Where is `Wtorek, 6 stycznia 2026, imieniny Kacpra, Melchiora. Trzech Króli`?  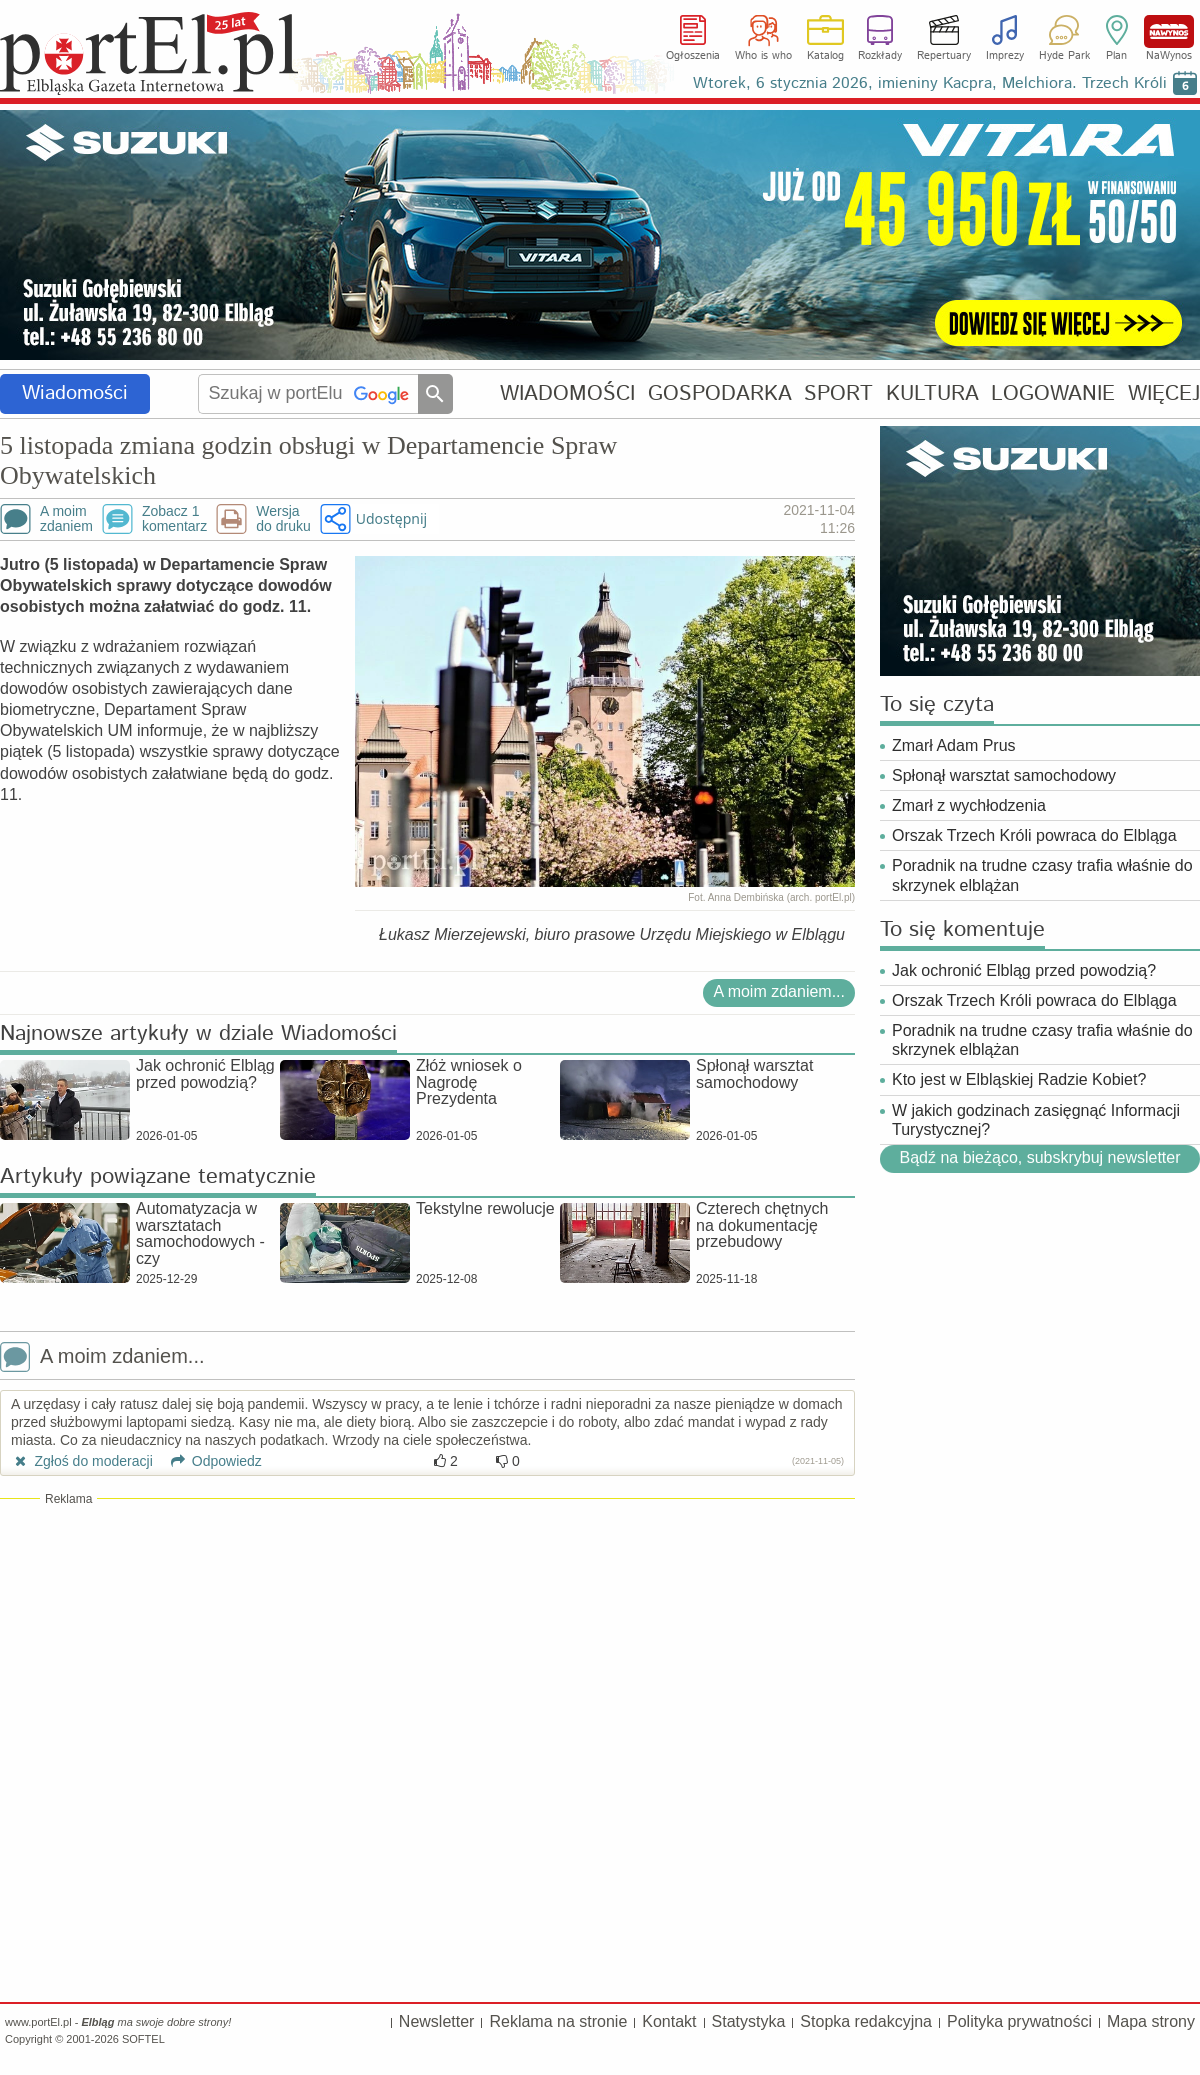 Wtorek, 6 stycznia 2026, imieniny Kacpra, Melchiora. Trzech Króli is located at coordinates (930, 83).